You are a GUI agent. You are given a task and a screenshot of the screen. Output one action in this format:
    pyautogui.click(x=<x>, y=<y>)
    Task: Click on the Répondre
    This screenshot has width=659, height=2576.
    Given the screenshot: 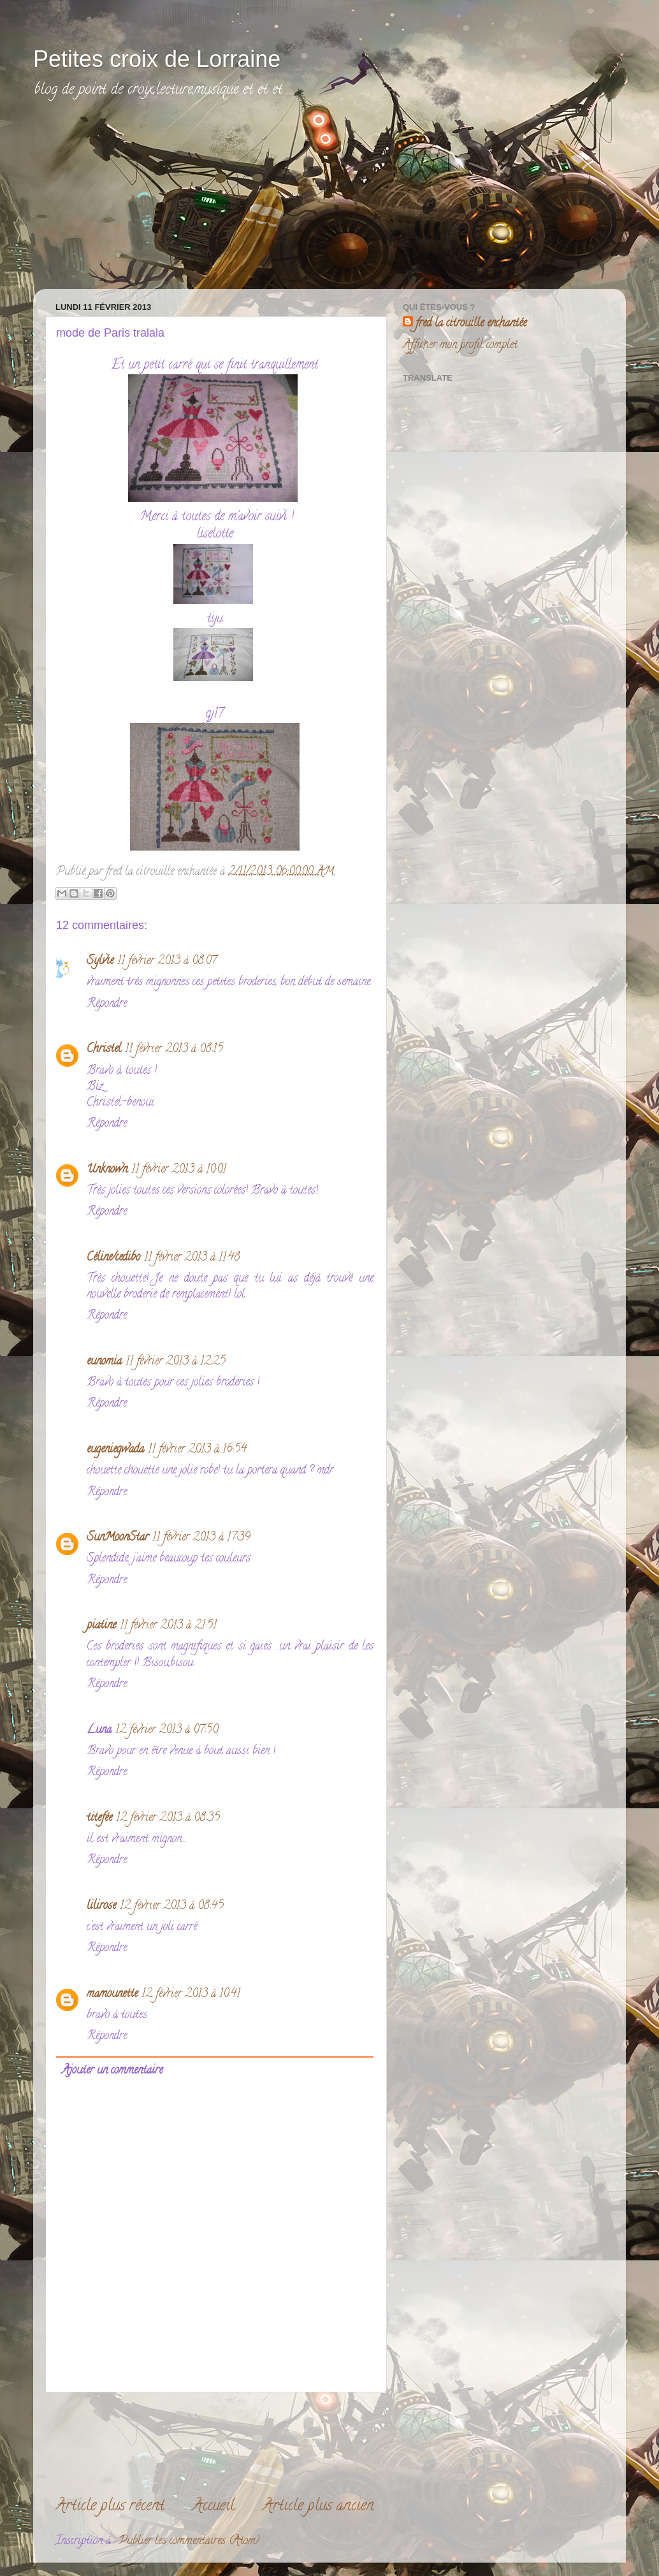 What is the action you would take?
    pyautogui.click(x=107, y=1004)
    